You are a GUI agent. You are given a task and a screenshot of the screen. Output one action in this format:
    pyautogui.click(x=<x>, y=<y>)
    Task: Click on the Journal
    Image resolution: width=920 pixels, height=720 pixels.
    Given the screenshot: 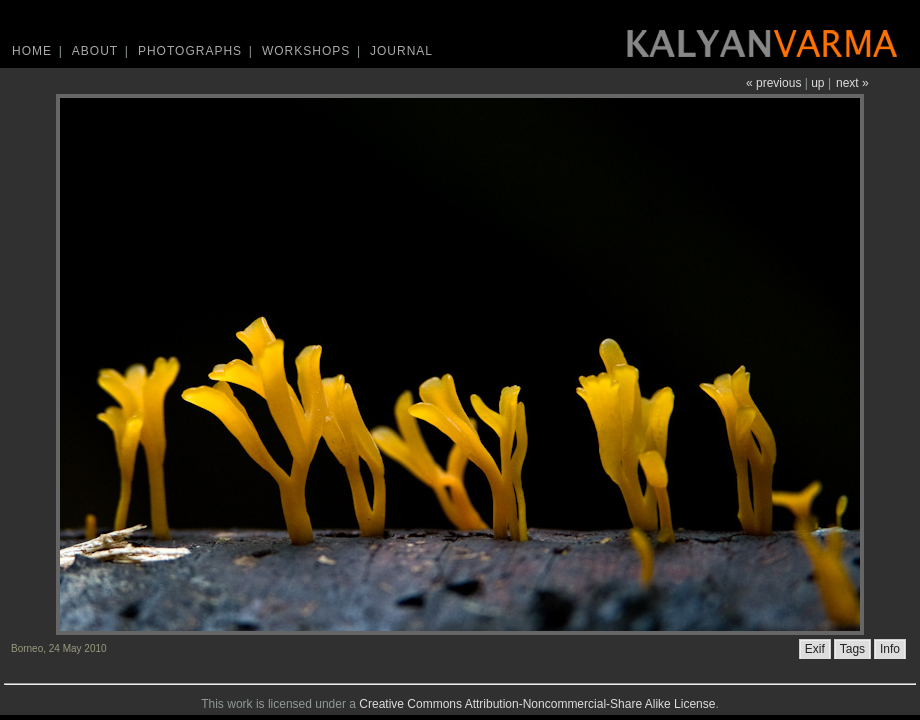 What is the action you would take?
    pyautogui.click(x=401, y=51)
    